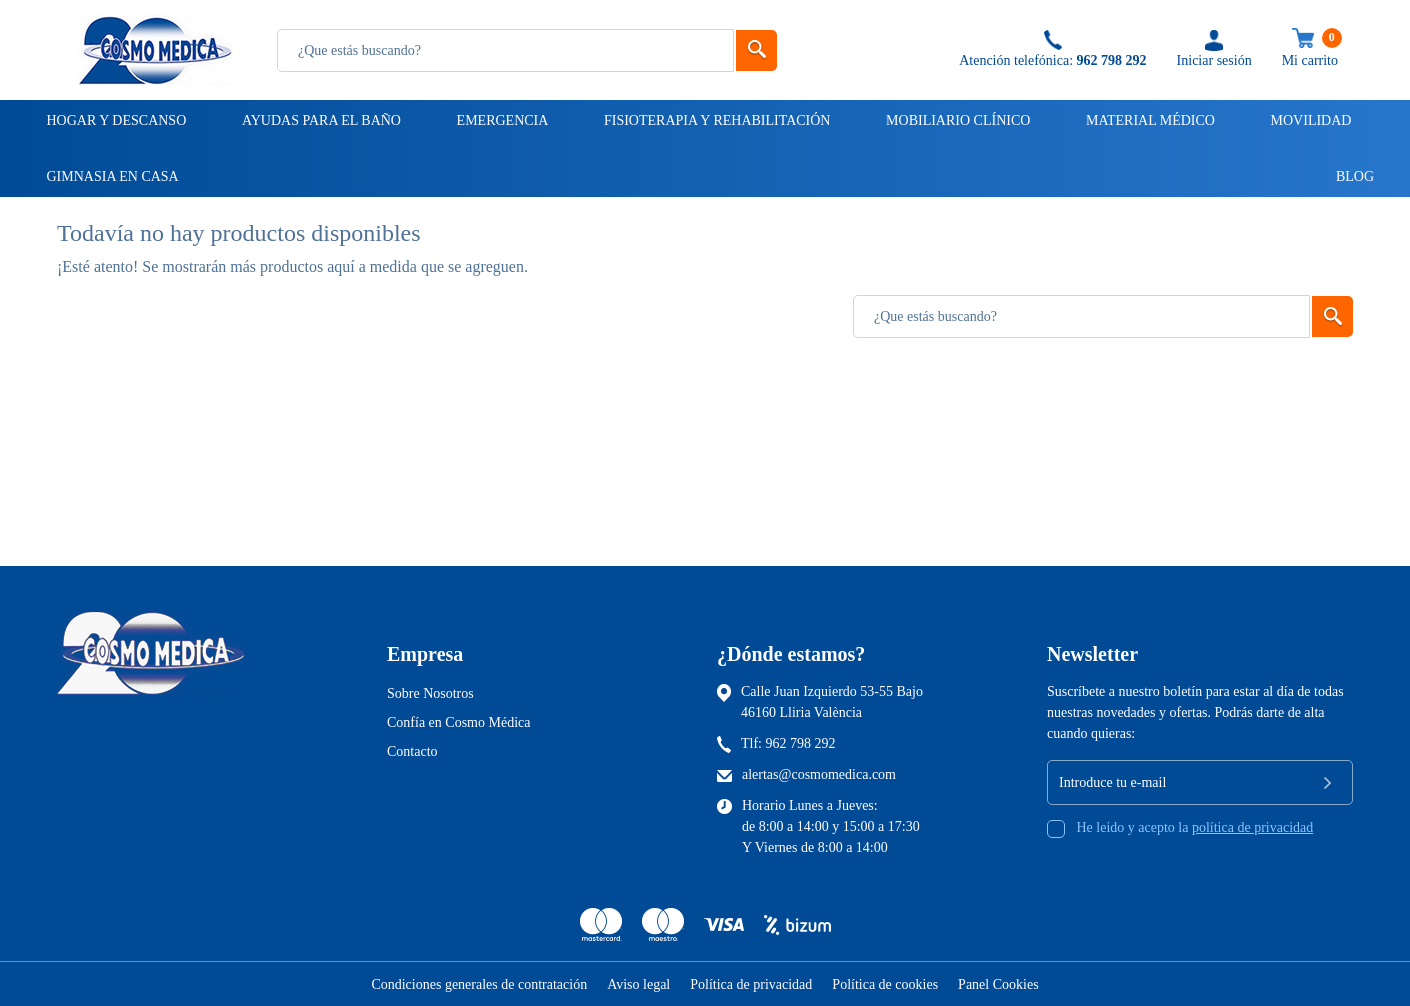 The width and height of the screenshot is (1410, 1006). Describe the element at coordinates (479, 984) in the screenshot. I see `Condiciones generales de contratación` at that location.